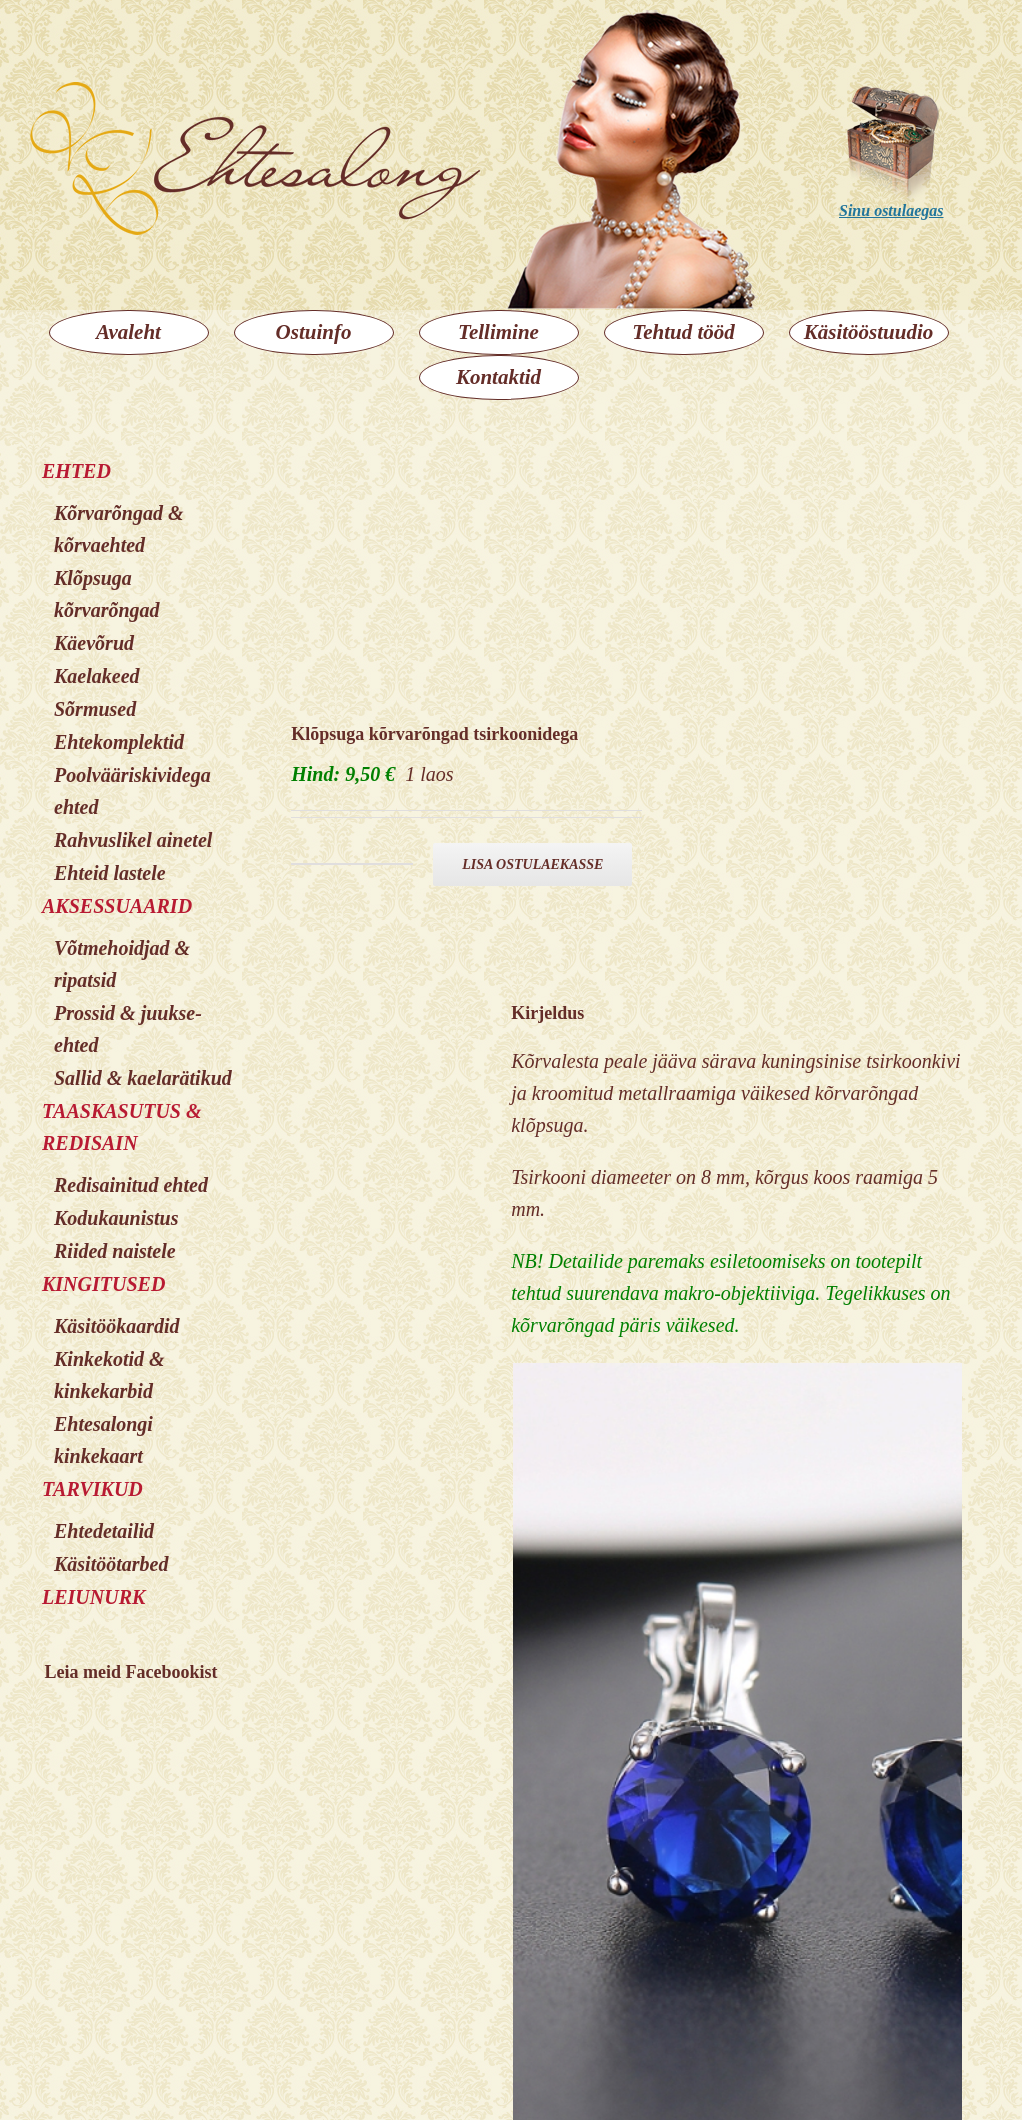 Image resolution: width=1022 pixels, height=2120 pixels. What do you see at coordinates (117, 1326) in the screenshot?
I see `Käsitöökaardid` at bounding box center [117, 1326].